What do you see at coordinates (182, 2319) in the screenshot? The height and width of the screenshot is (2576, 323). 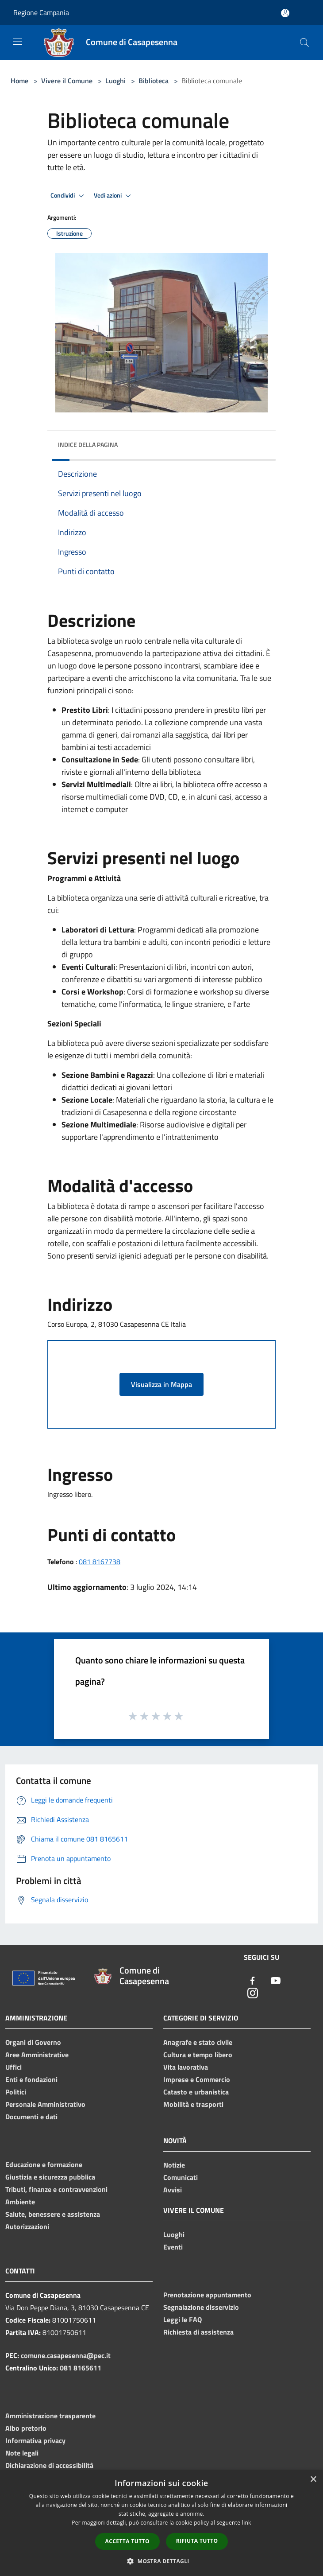 I see `Leggi le FAQ` at bounding box center [182, 2319].